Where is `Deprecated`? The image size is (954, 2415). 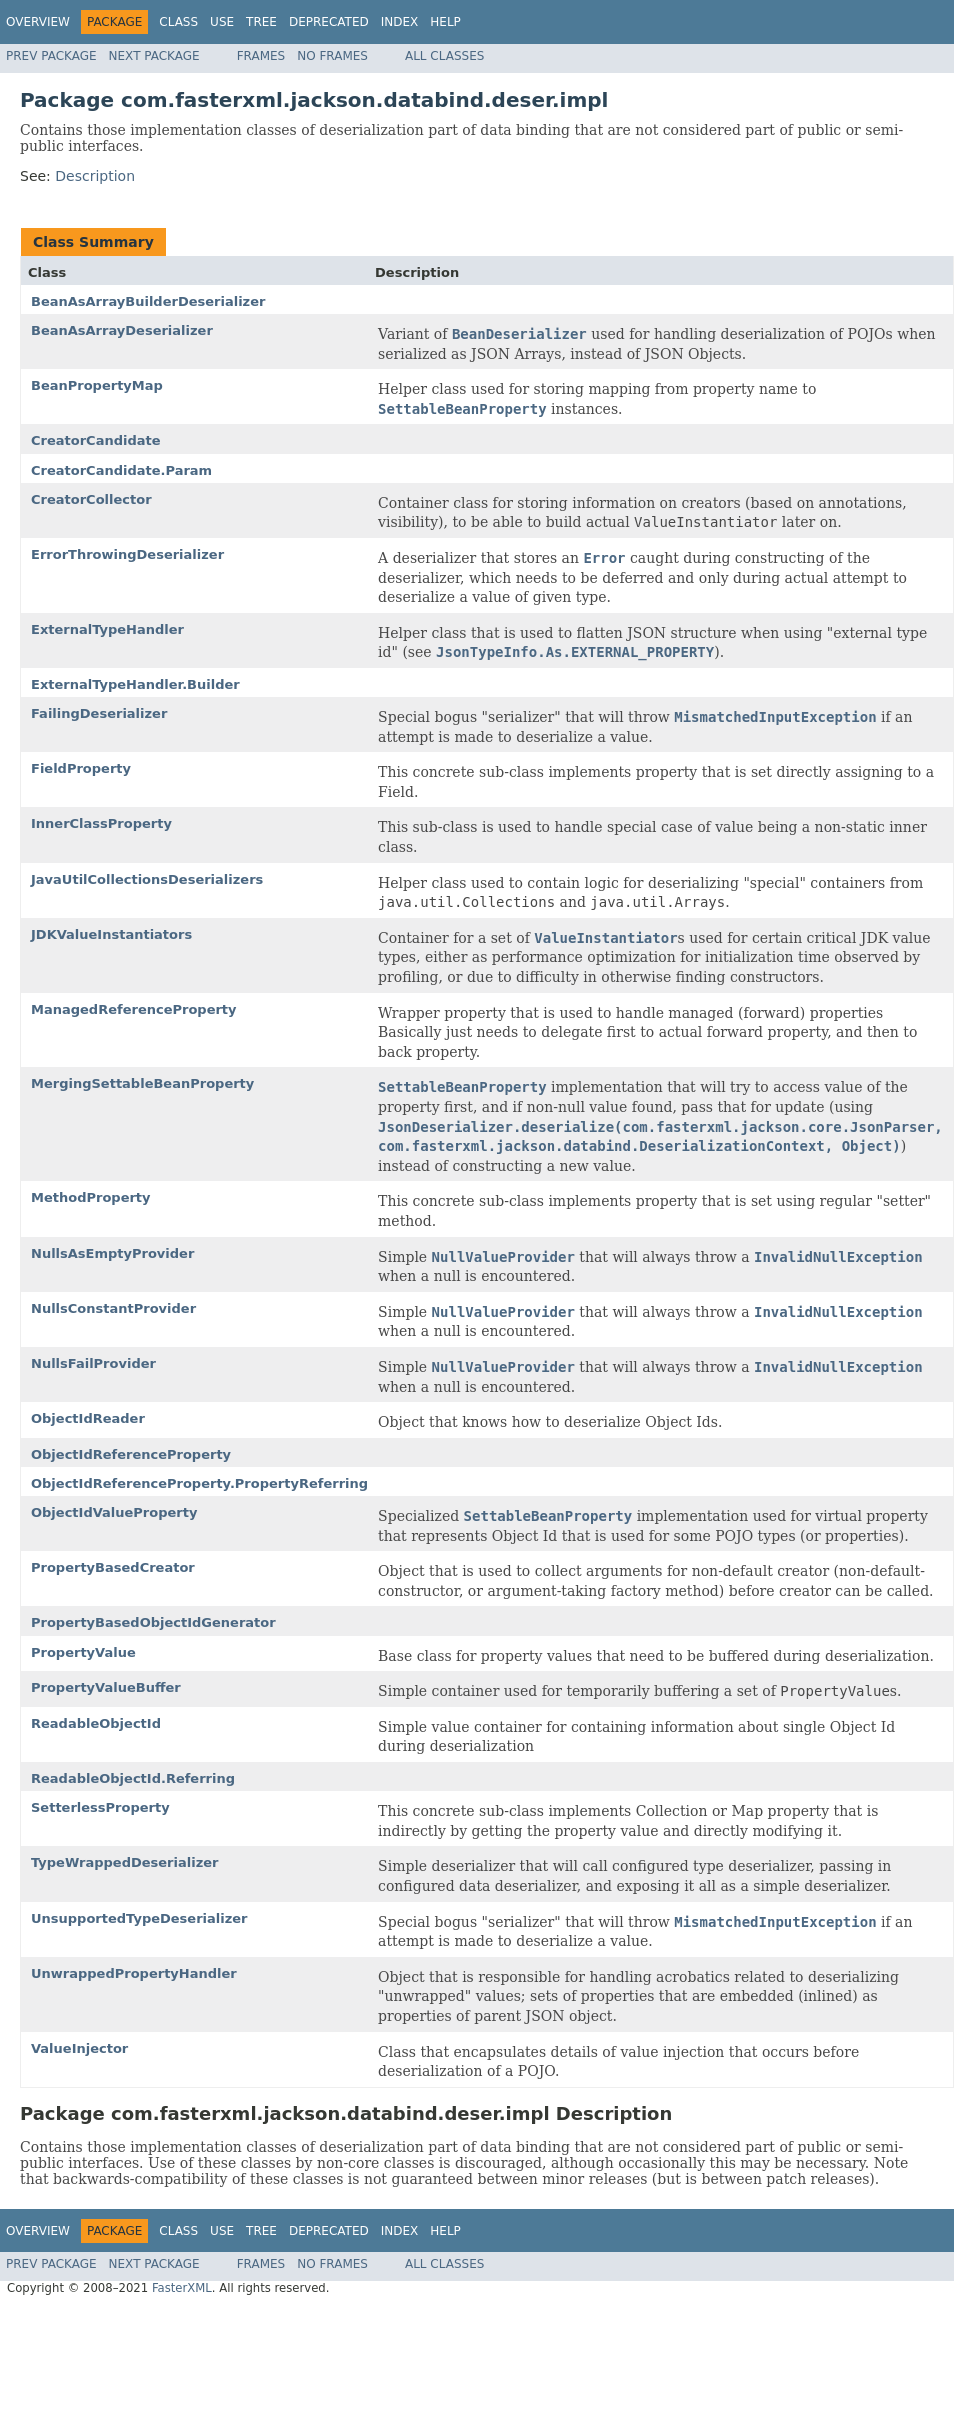
Deprecated is located at coordinates (329, 22).